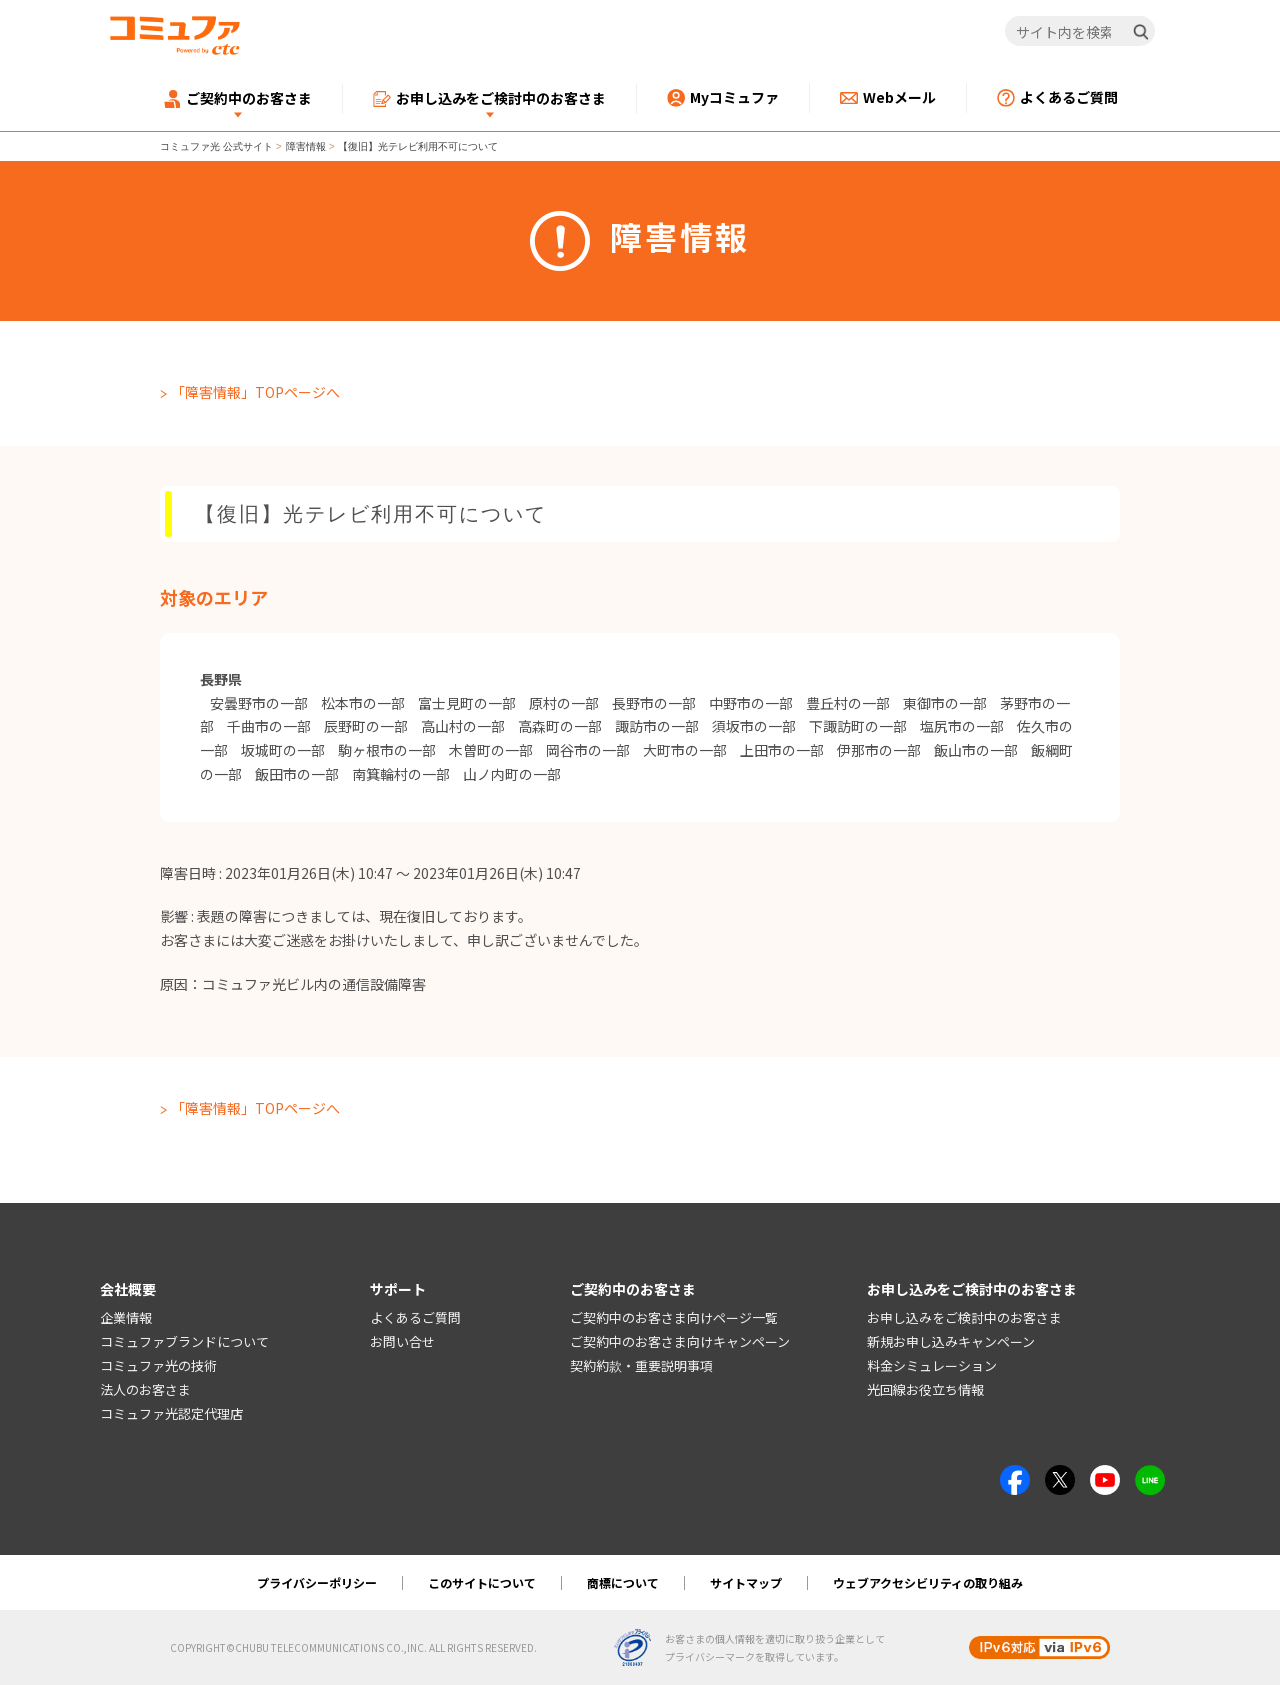  What do you see at coordinates (415, 1317) in the screenshot?
I see `よくあるご質問` at bounding box center [415, 1317].